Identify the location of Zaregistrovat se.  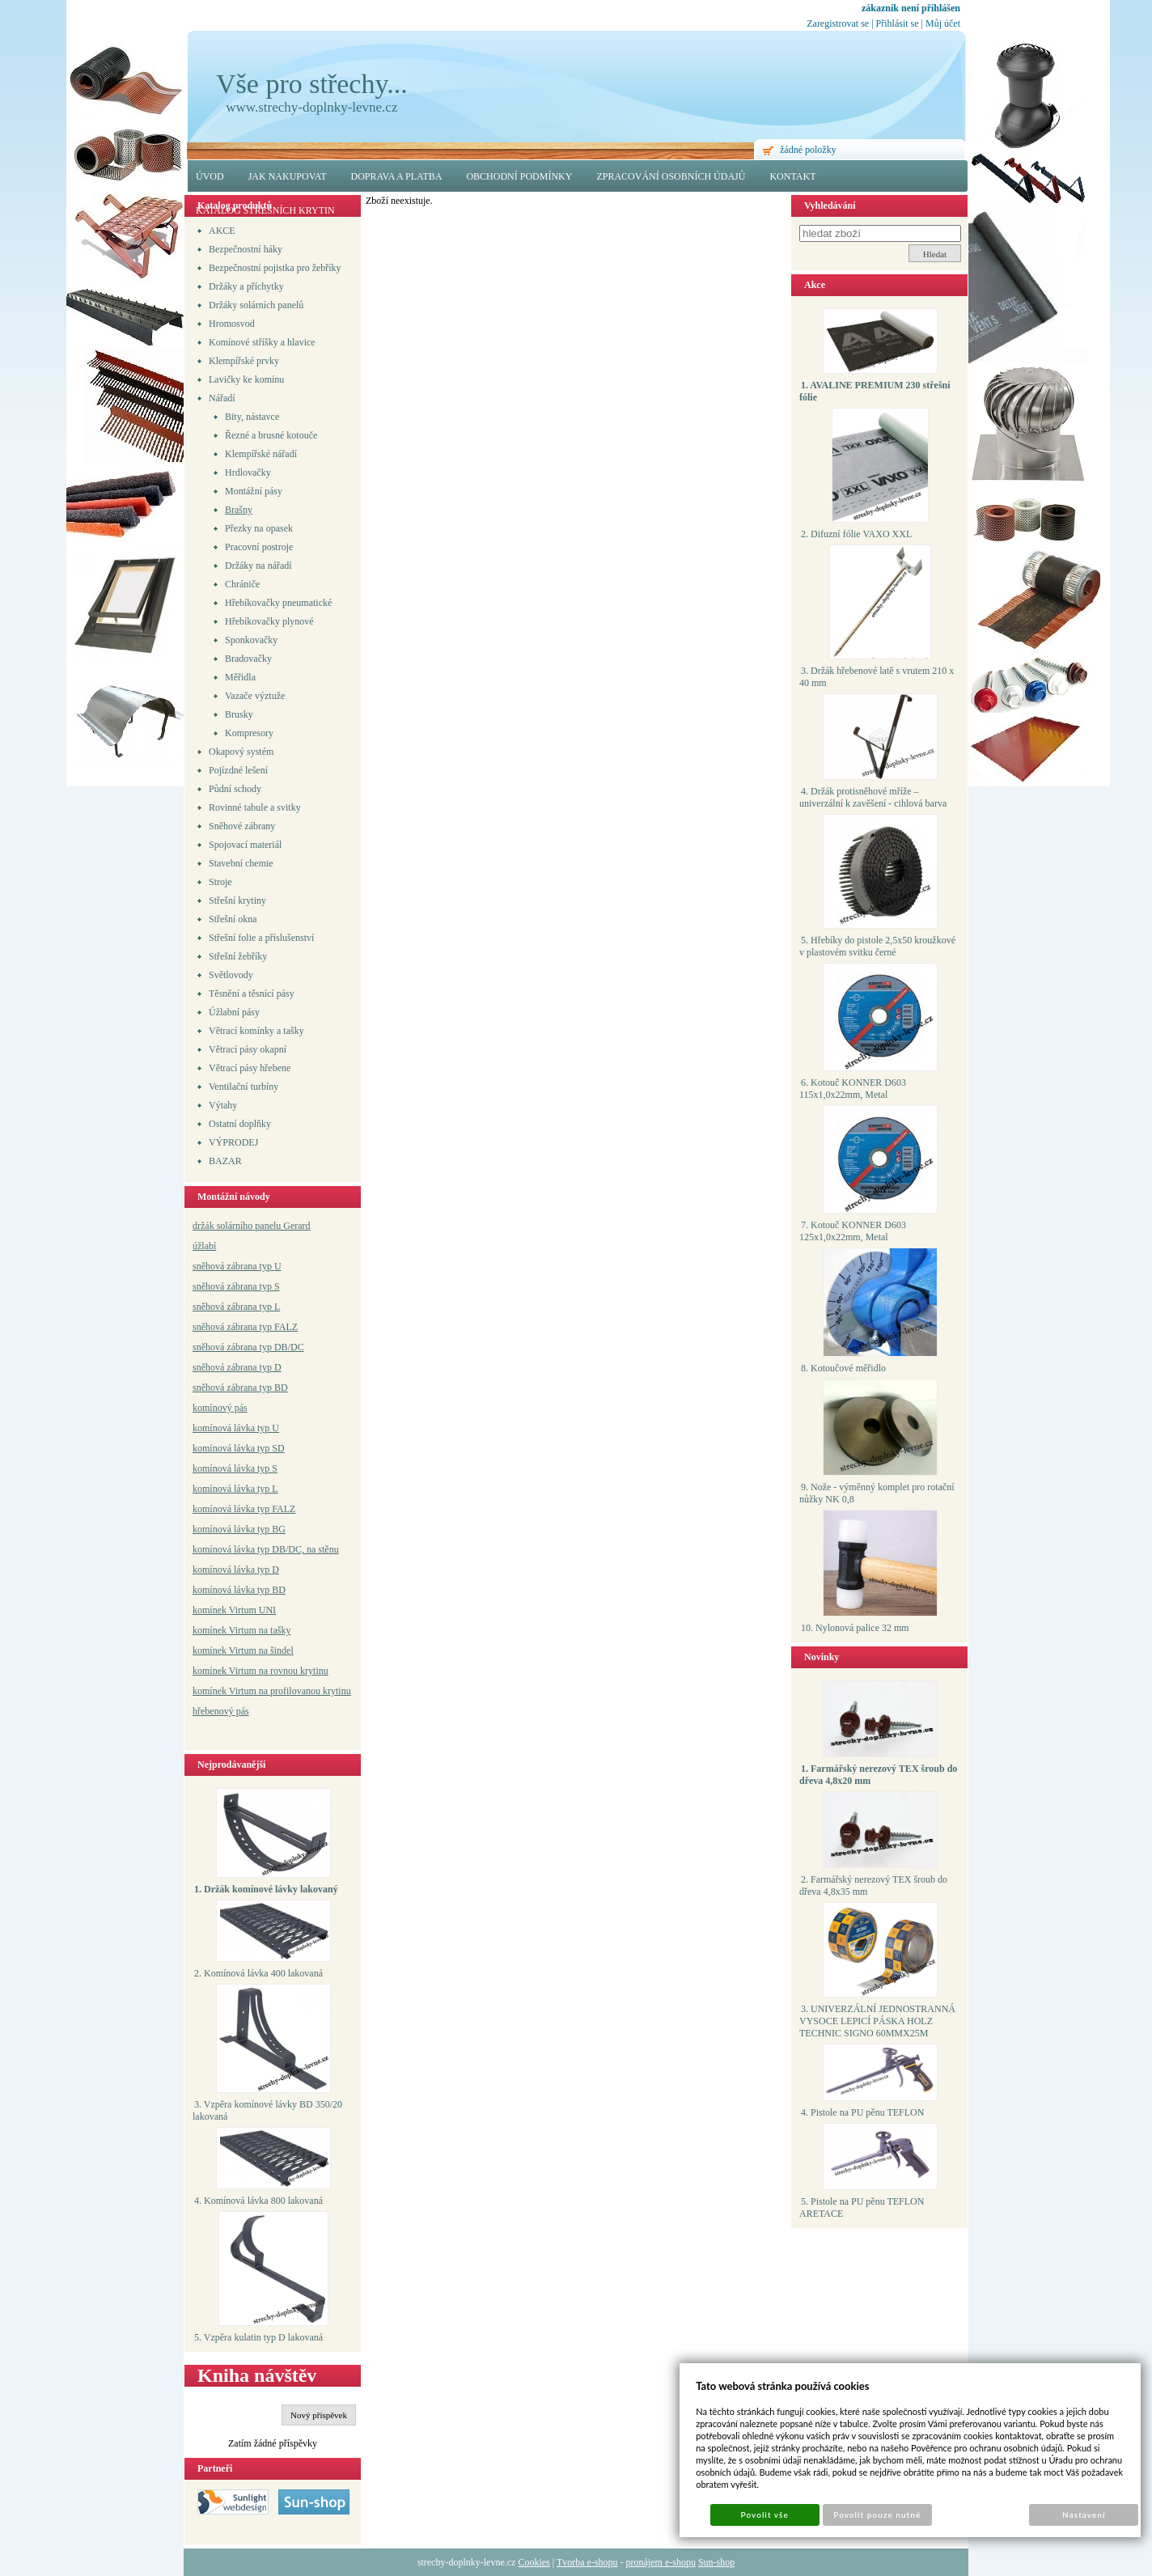
(838, 23).